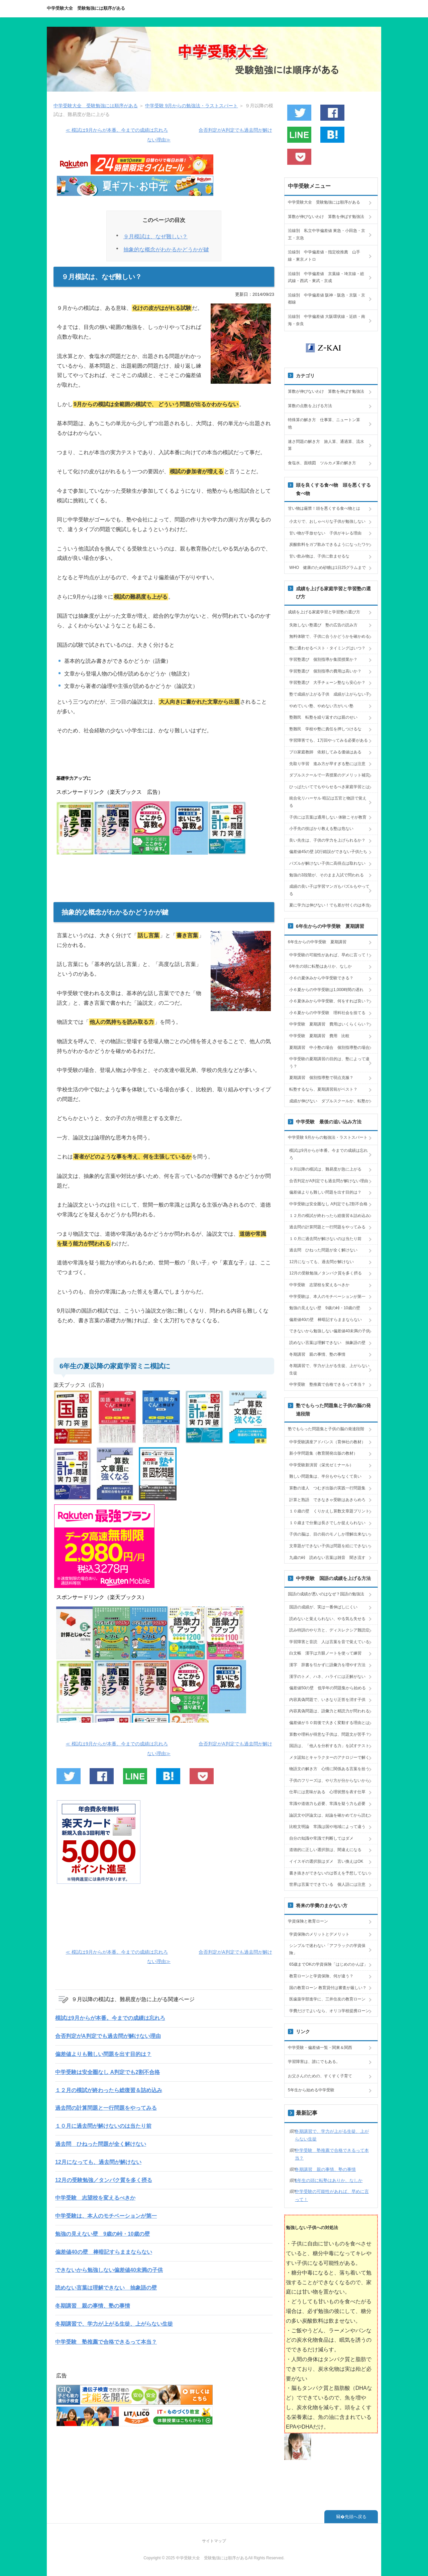  Describe the element at coordinates (321, 1077) in the screenshot. I see `夏期講習 個別指導塾で弱点克服？` at that location.